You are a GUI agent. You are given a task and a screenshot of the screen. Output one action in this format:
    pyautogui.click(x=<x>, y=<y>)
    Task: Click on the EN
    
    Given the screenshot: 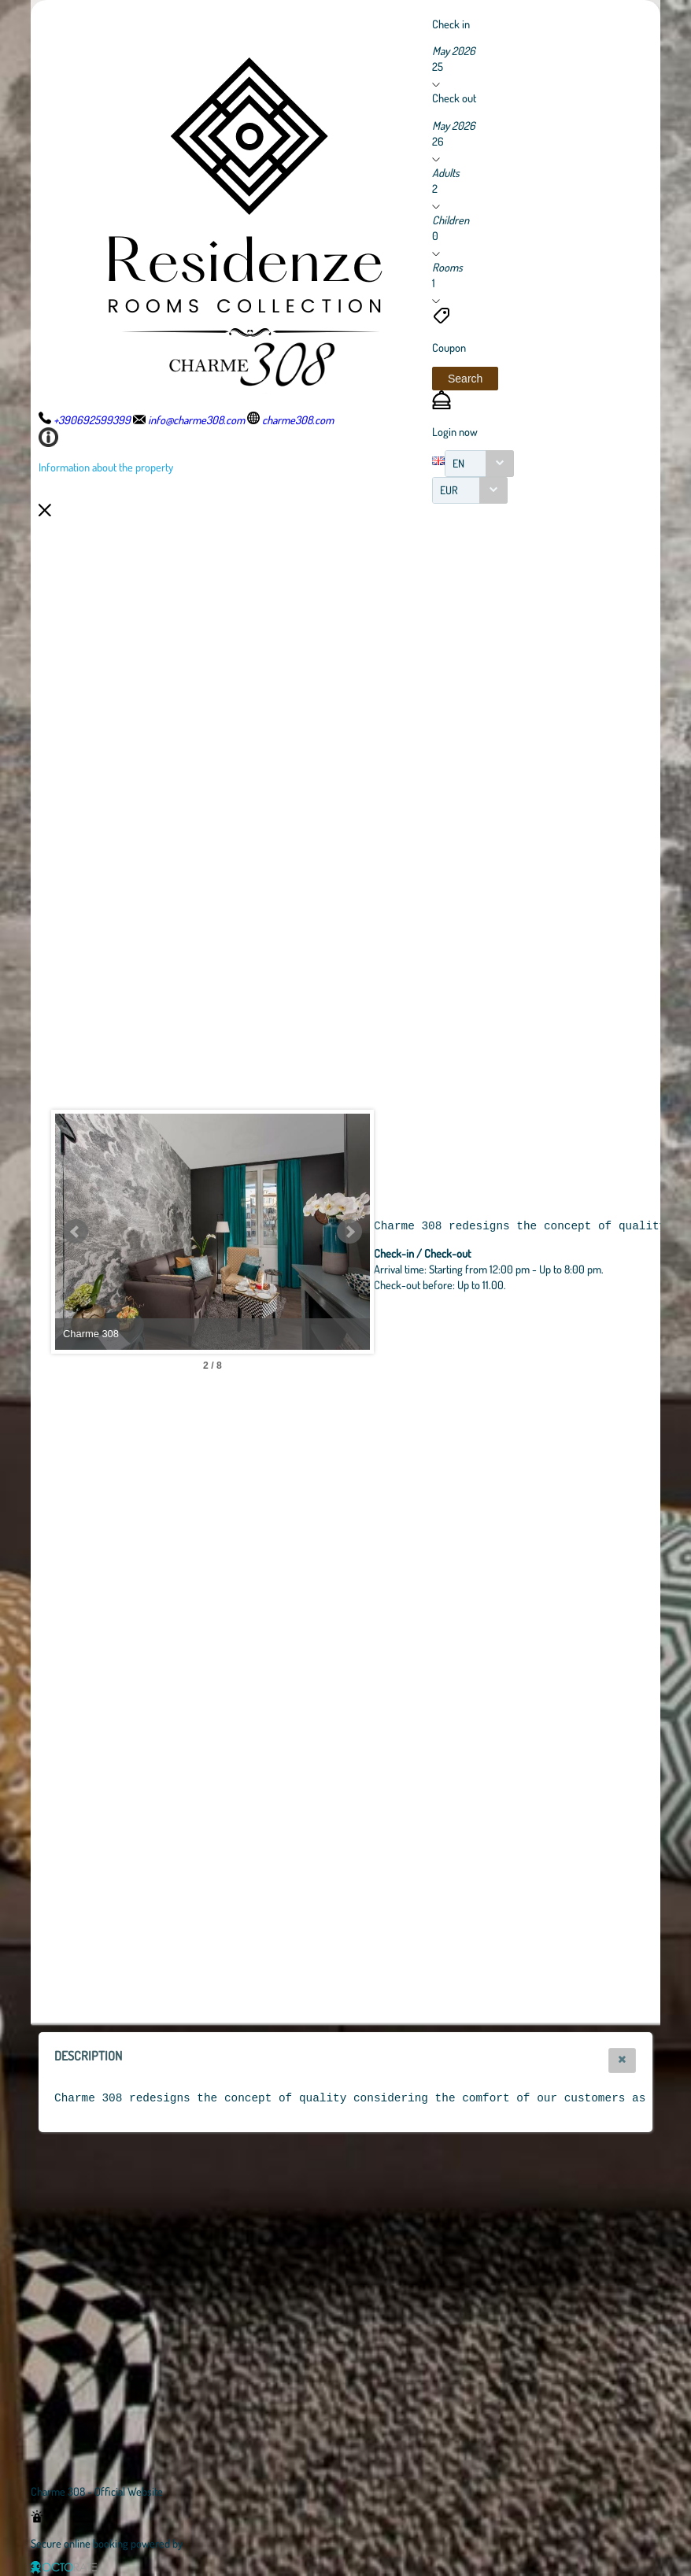 What is the action you would take?
    pyautogui.click(x=458, y=463)
    